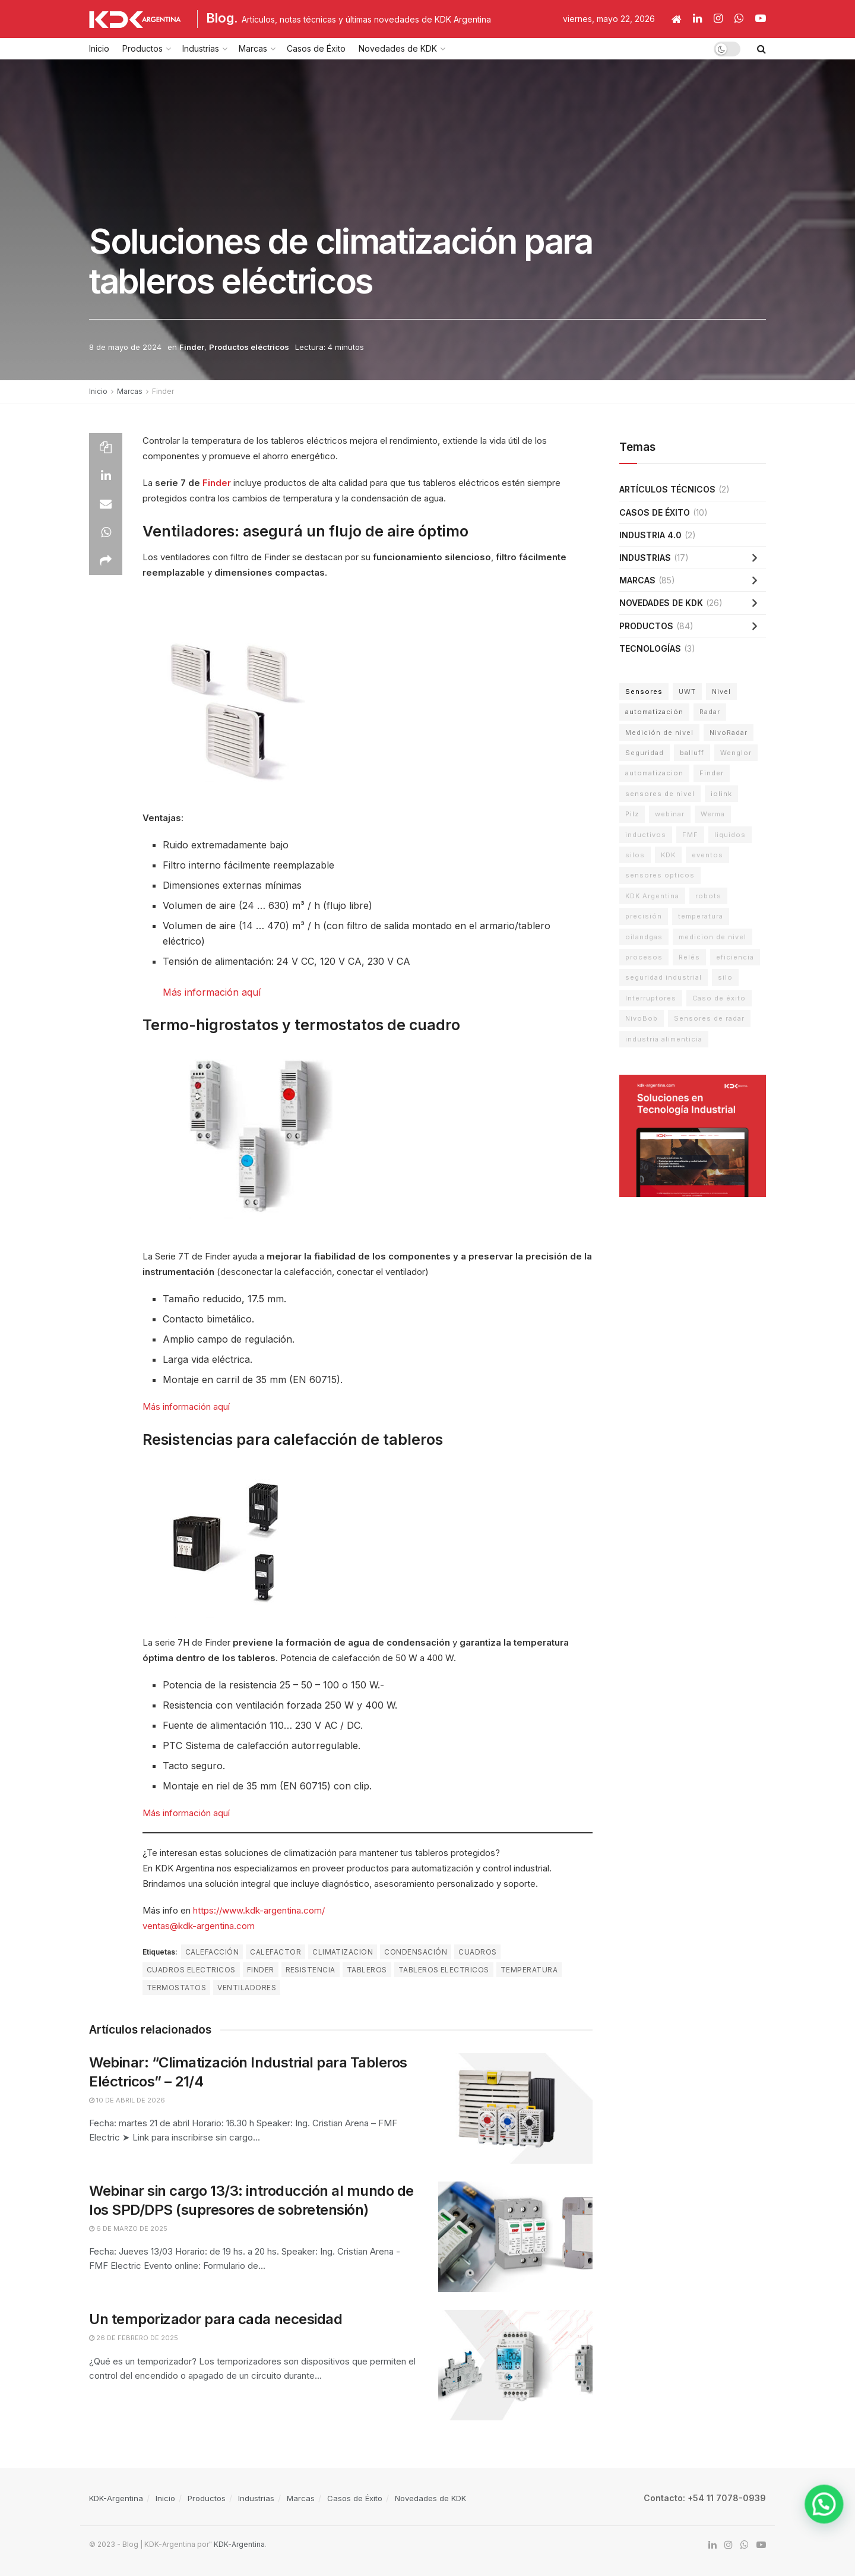 Image resolution: width=855 pixels, height=2576 pixels. I want to click on Casos de Éxito, so click(316, 48).